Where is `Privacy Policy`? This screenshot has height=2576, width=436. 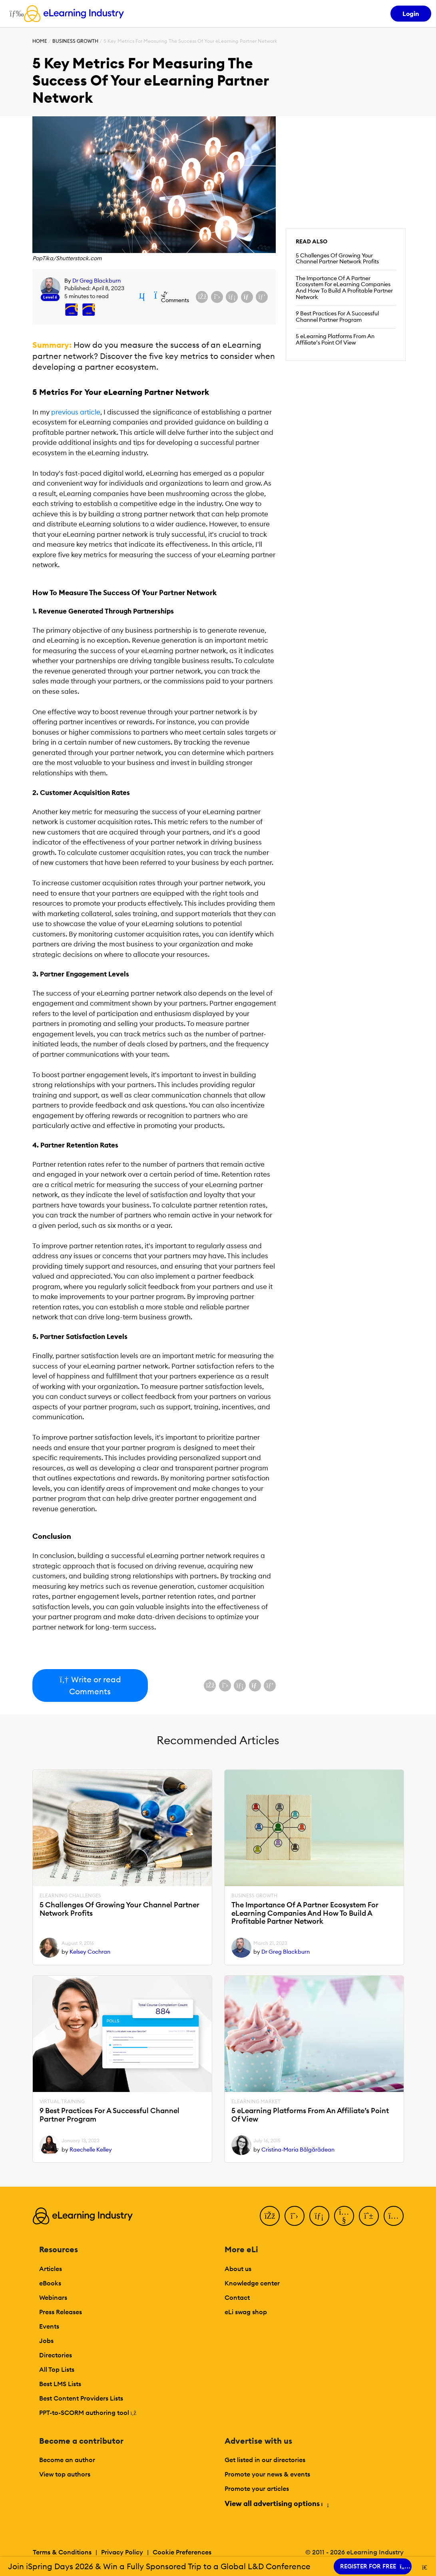 Privacy Policy is located at coordinates (122, 2552).